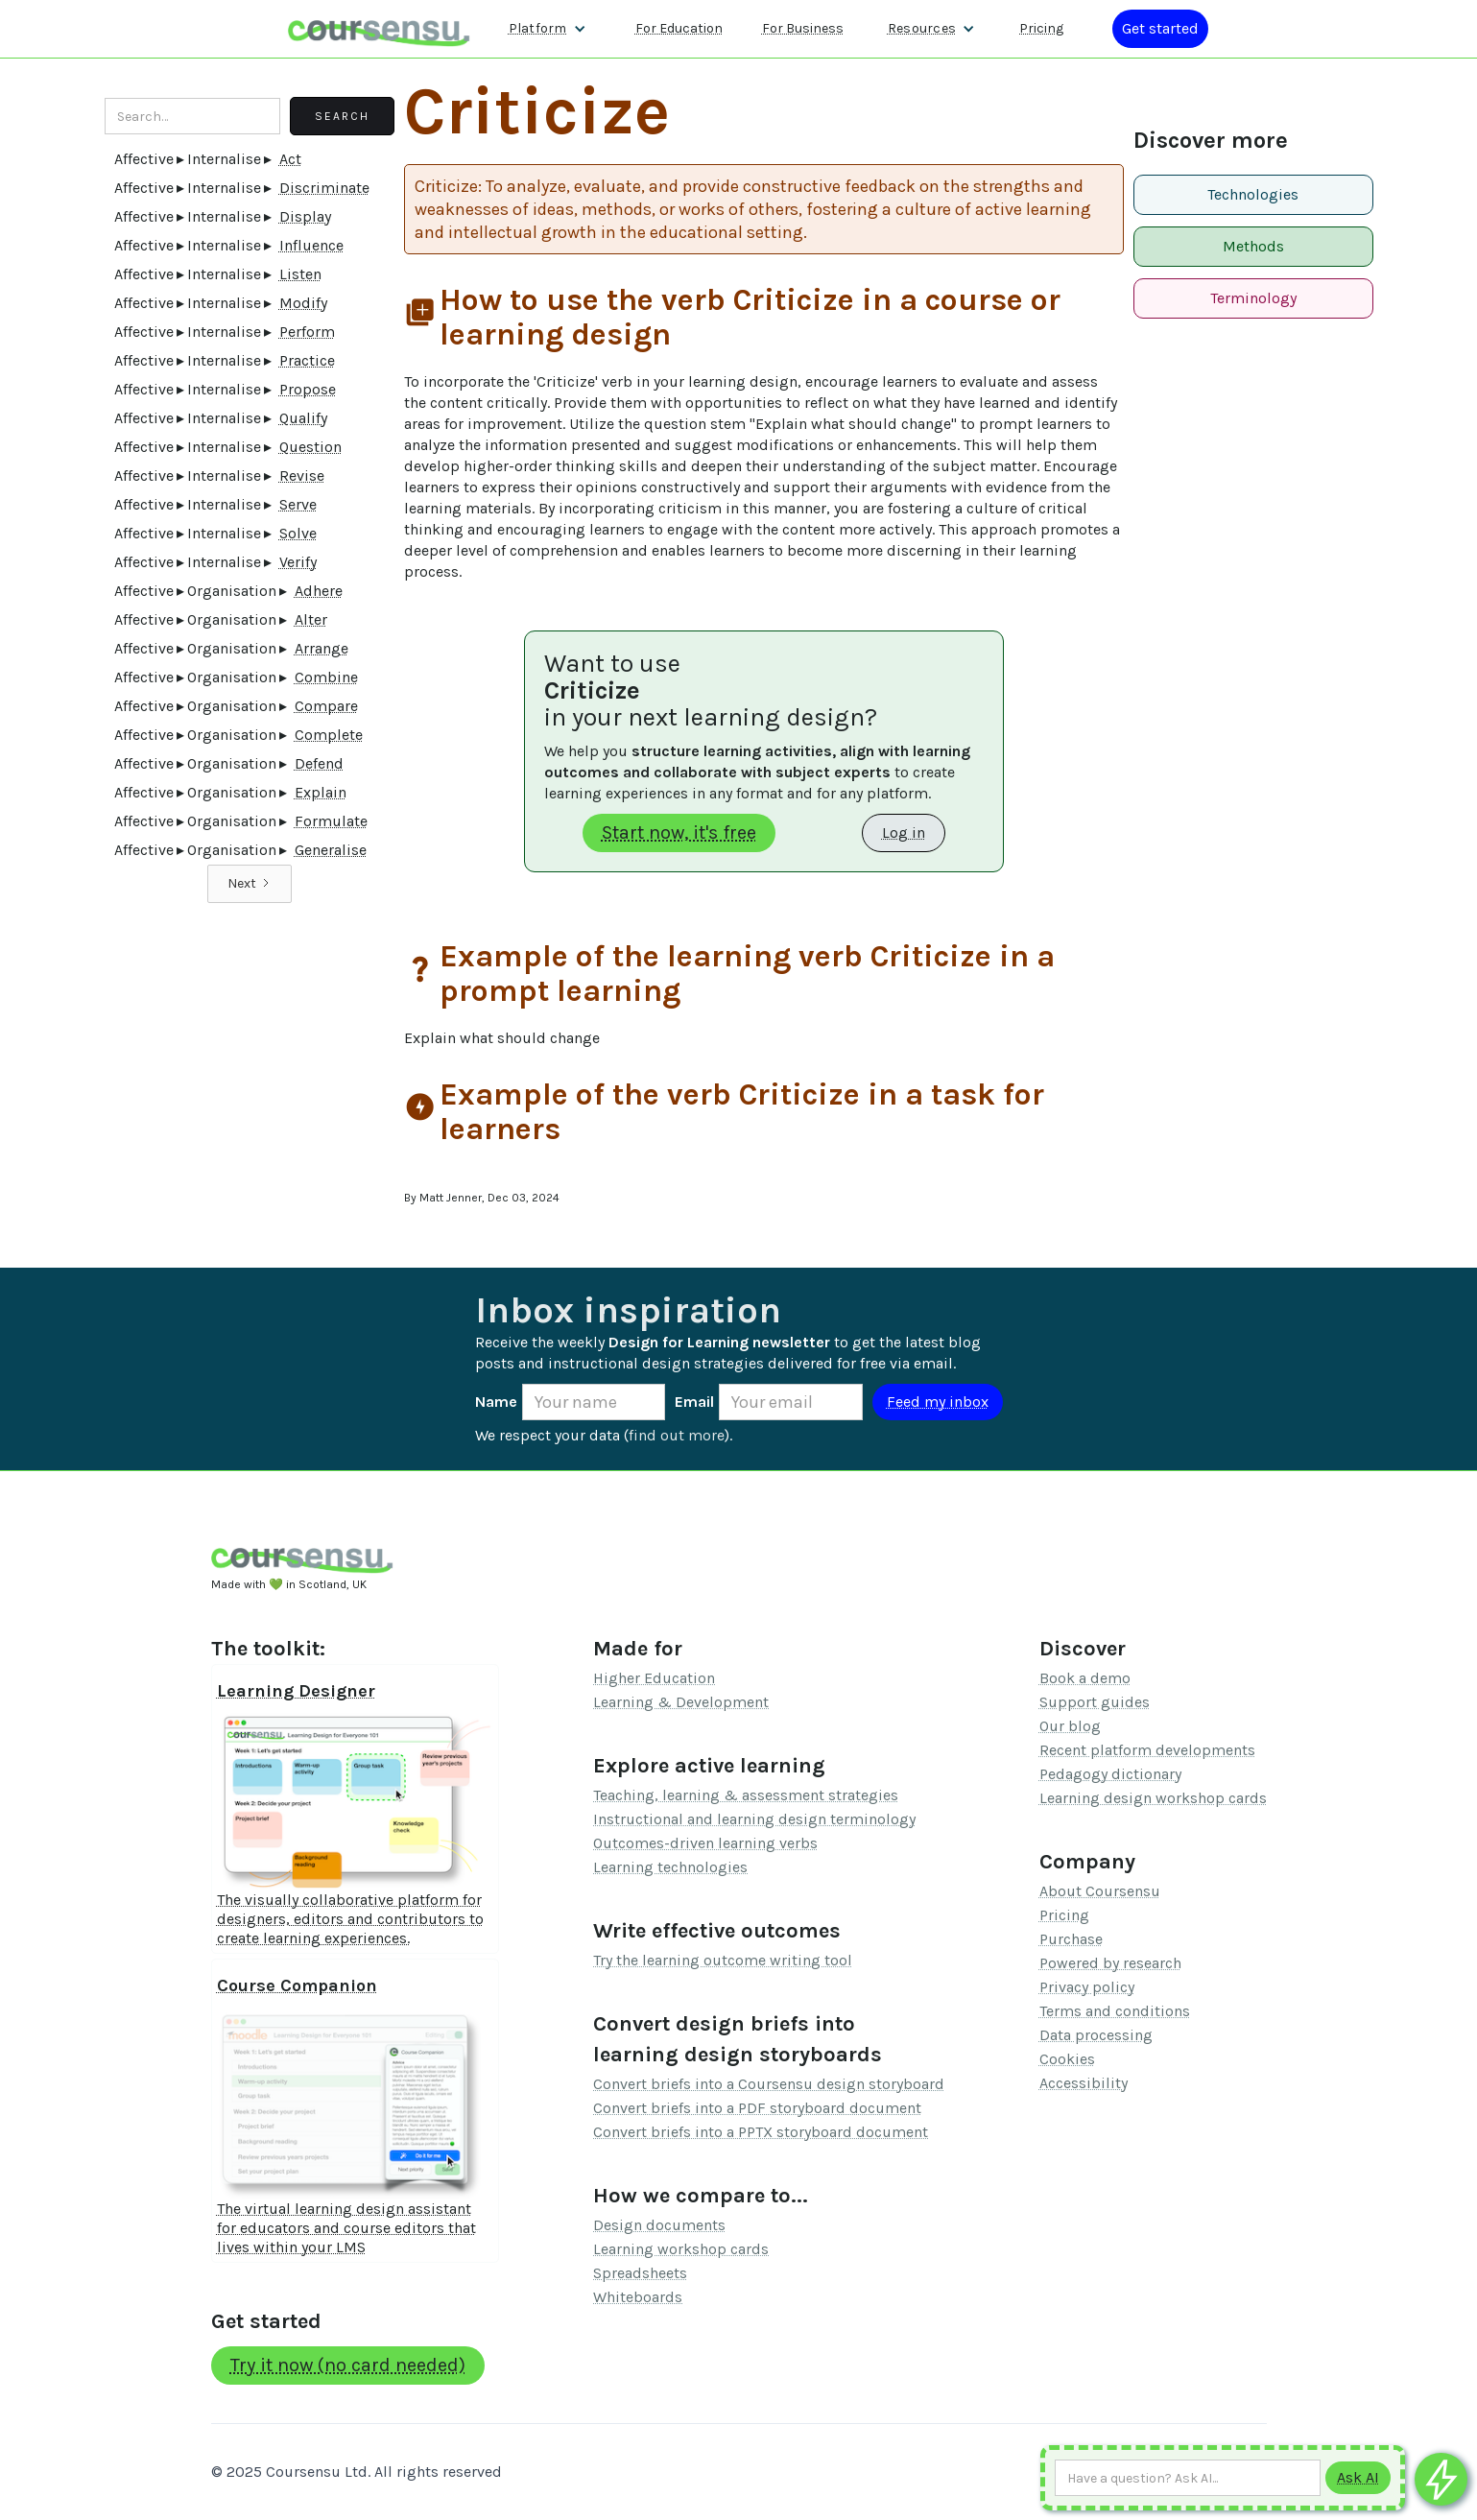 This screenshot has height=2520, width=1477. I want to click on Influence, so click(311, 245).